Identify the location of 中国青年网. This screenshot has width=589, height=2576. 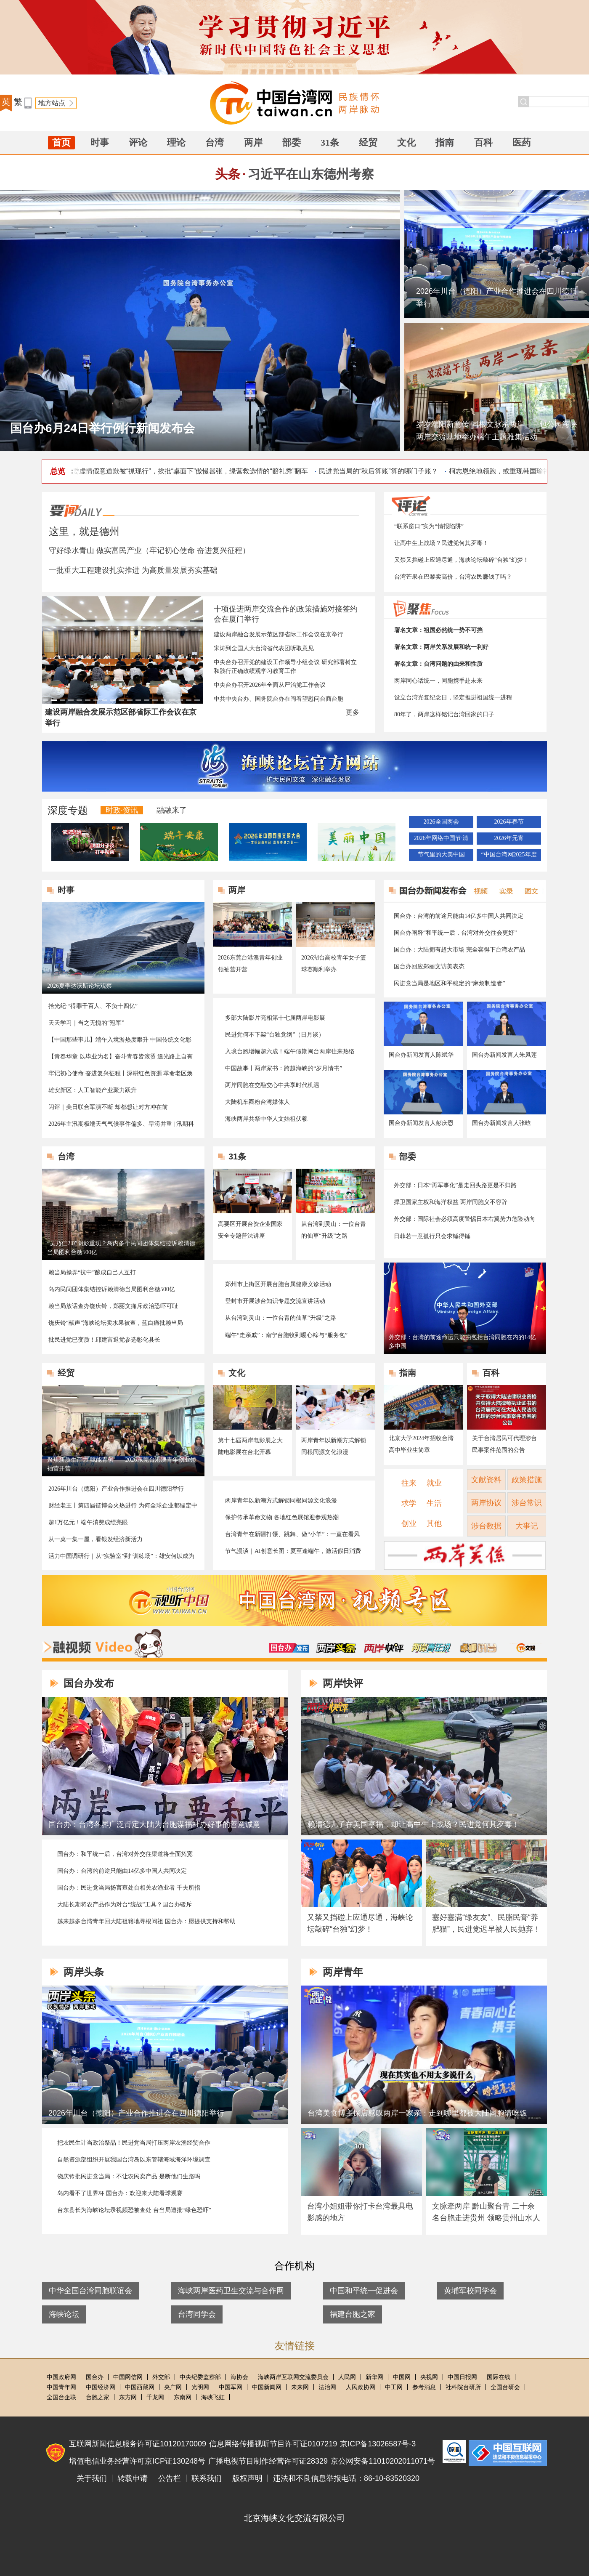
(61, 2387).